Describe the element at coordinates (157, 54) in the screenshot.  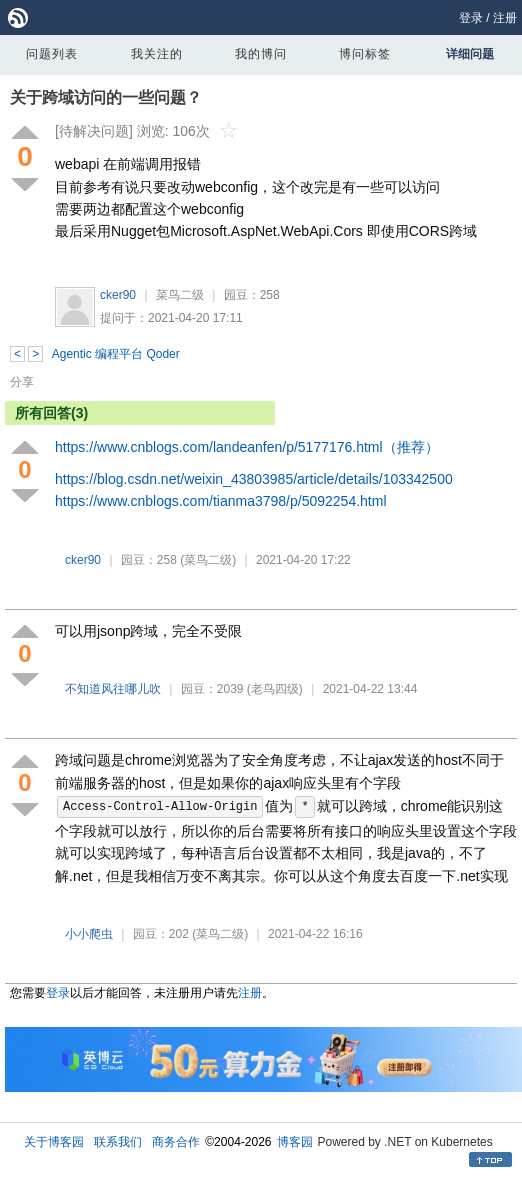
I see `我关注的` at that location.